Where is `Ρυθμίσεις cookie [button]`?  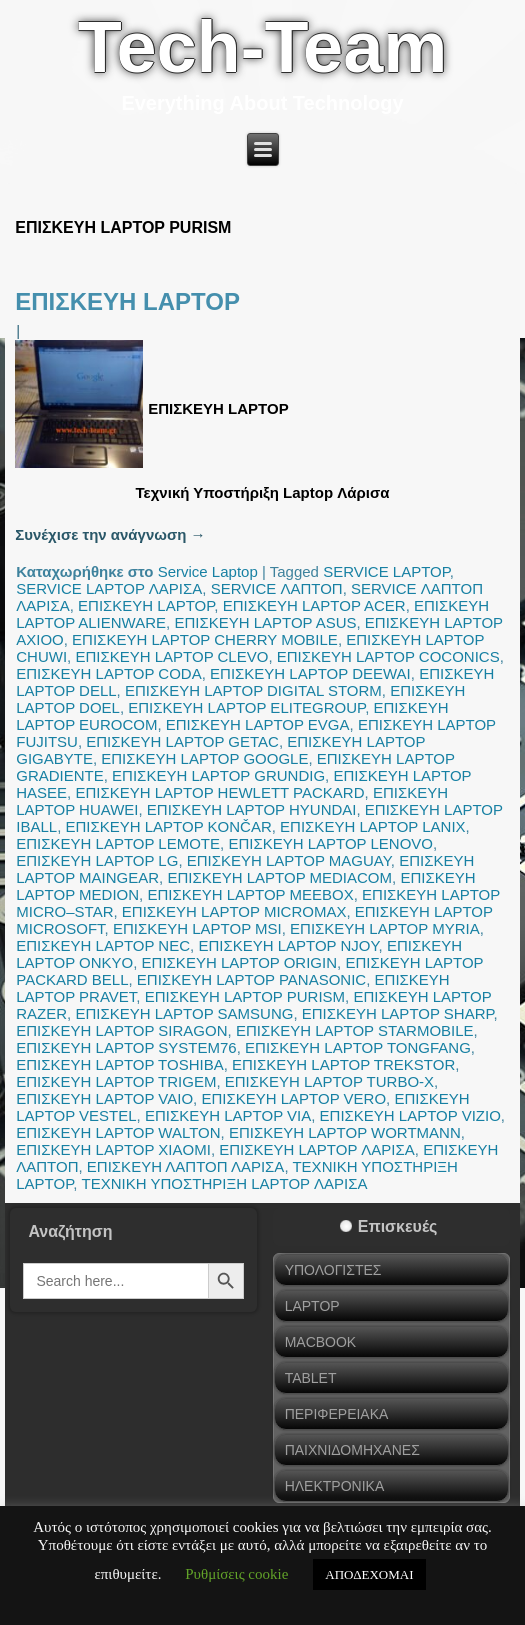
Ρυθμίσεις cookie [button] is located at coordinates (236, 1574).